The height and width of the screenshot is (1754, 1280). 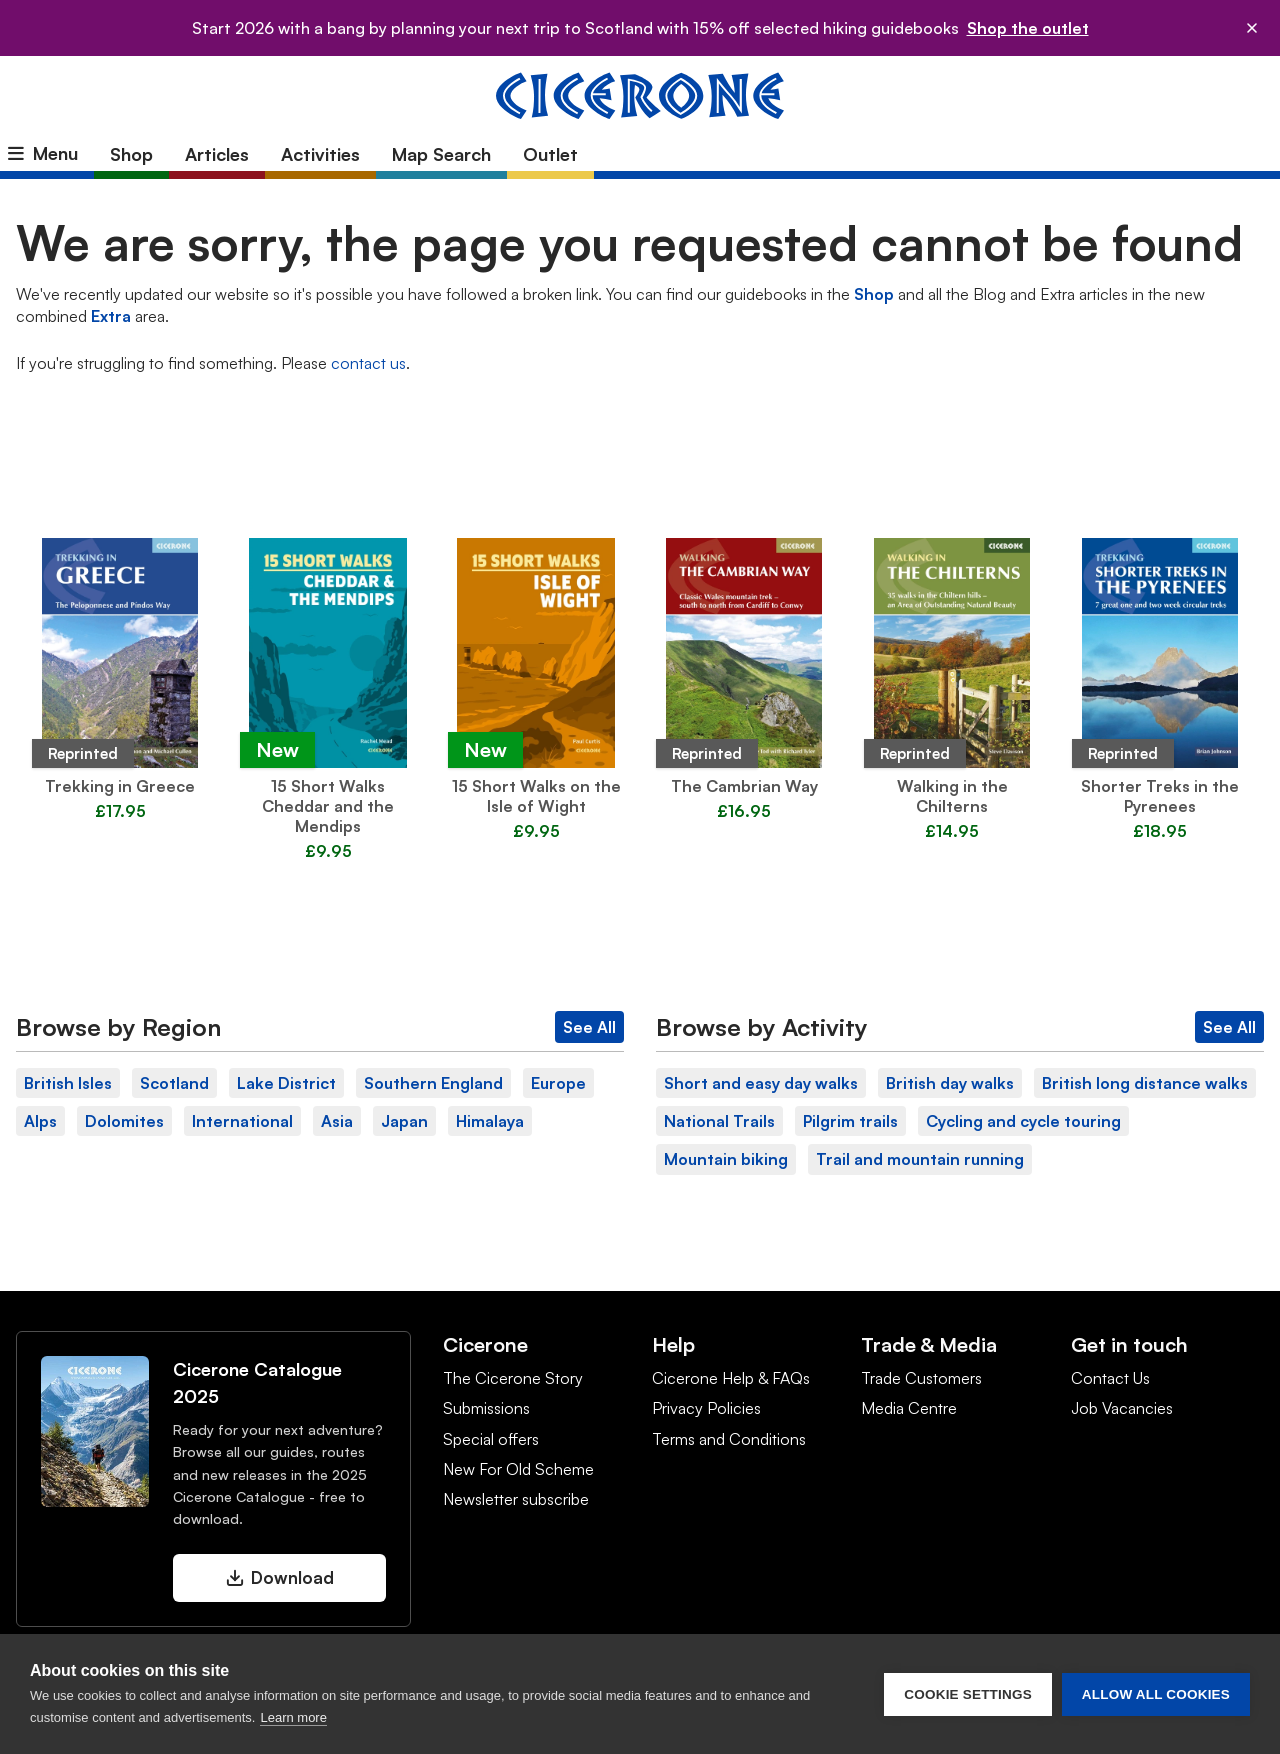 I want to click on Himalaya, so click(x=490, y=1121).